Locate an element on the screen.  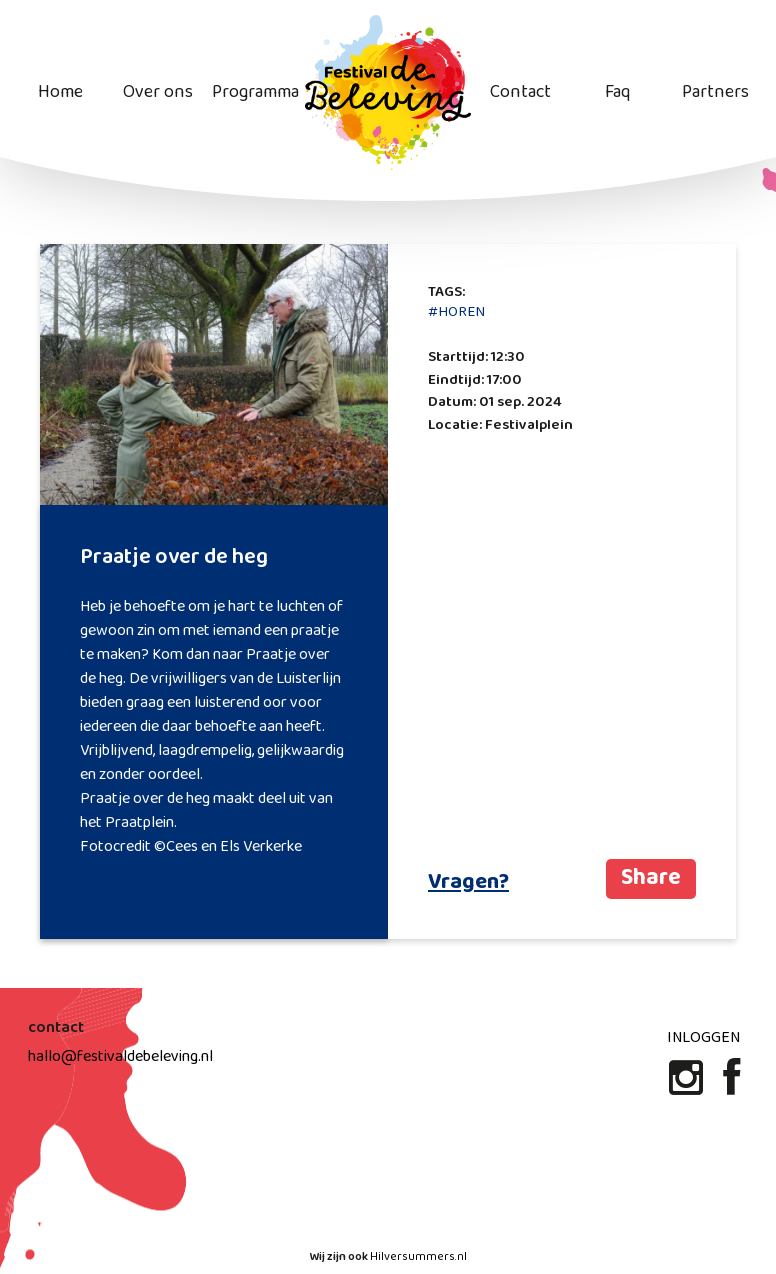
hallo@festivaldebeleving.nl is located at coordinates (120, 1056).